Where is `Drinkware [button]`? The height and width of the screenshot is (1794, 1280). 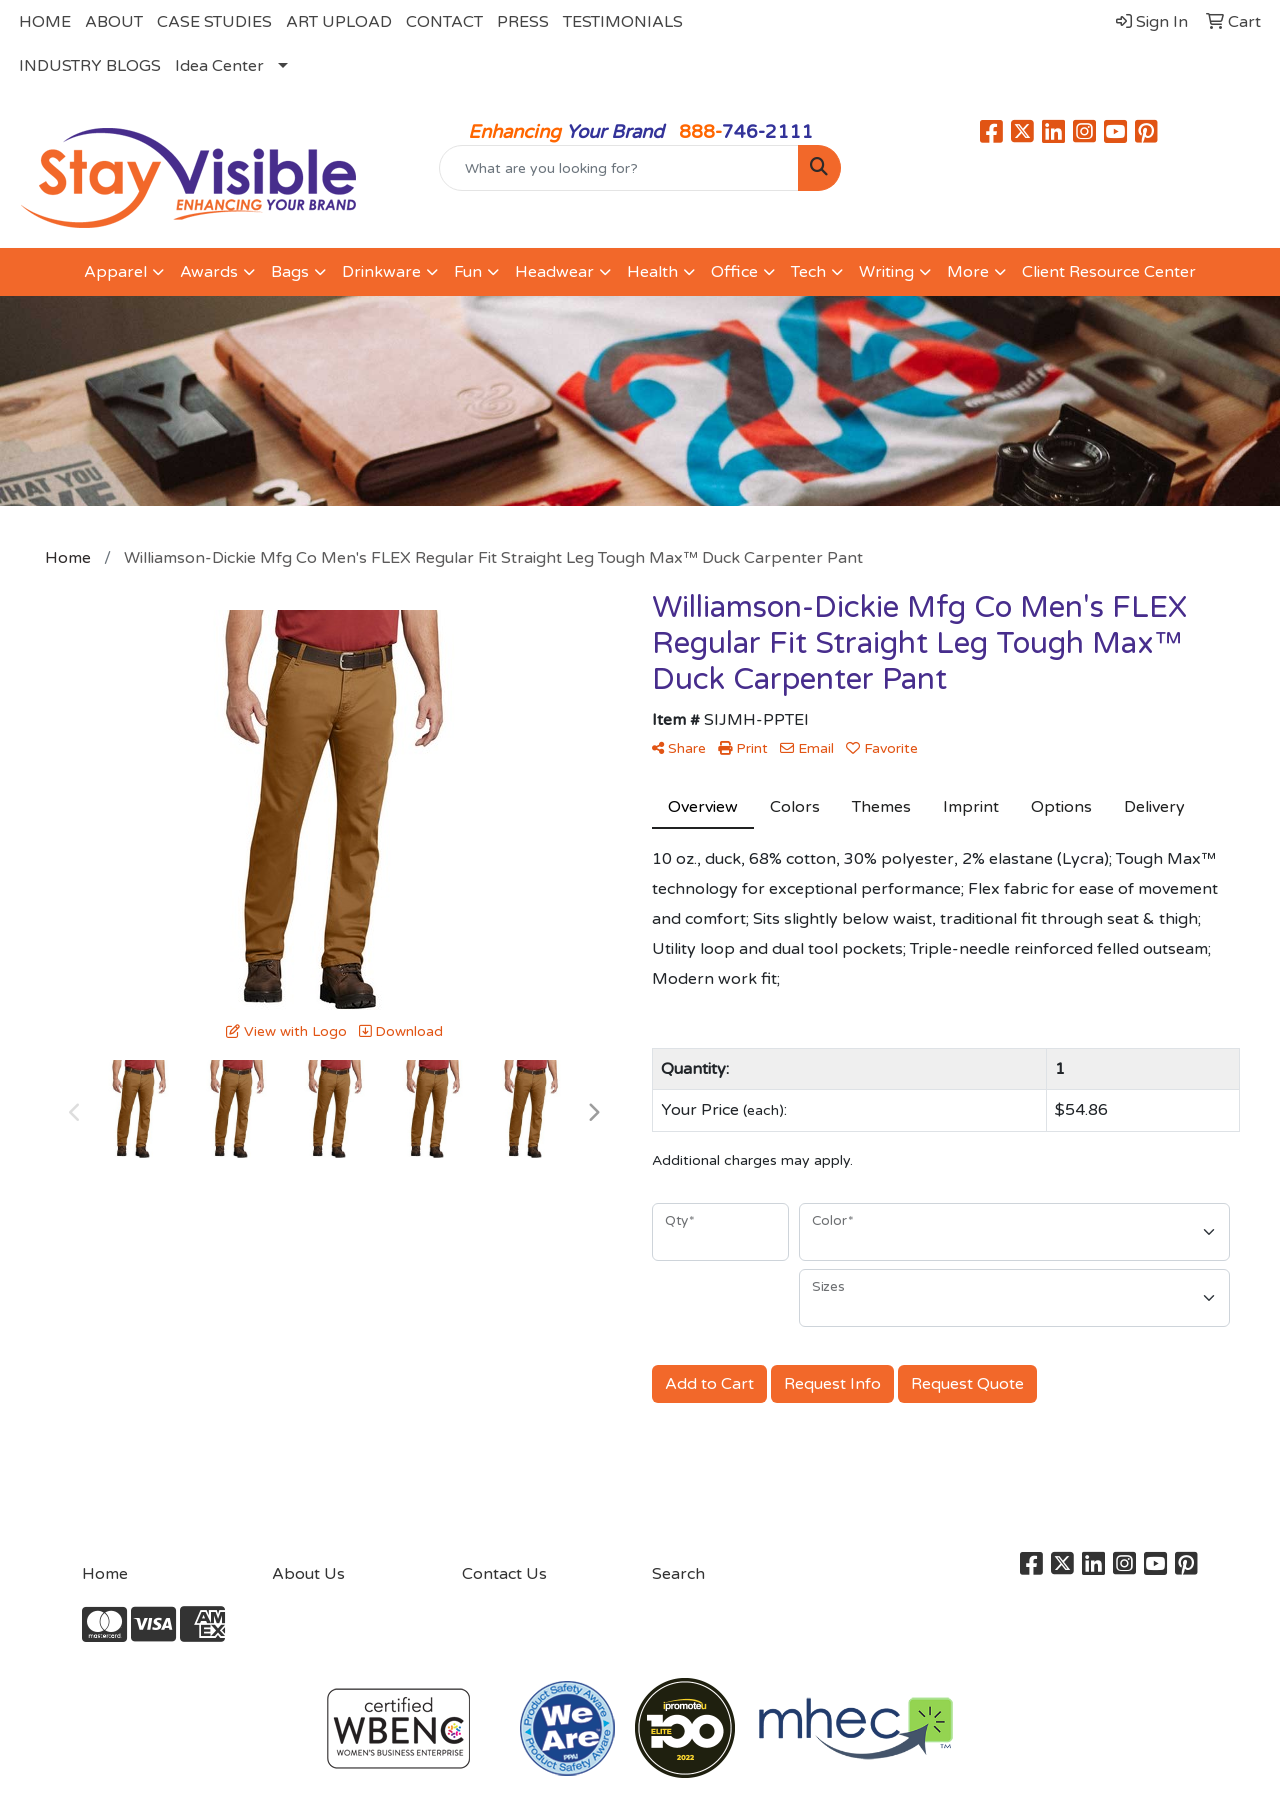
Drinkware [button] is located at coordinates (381, 272).